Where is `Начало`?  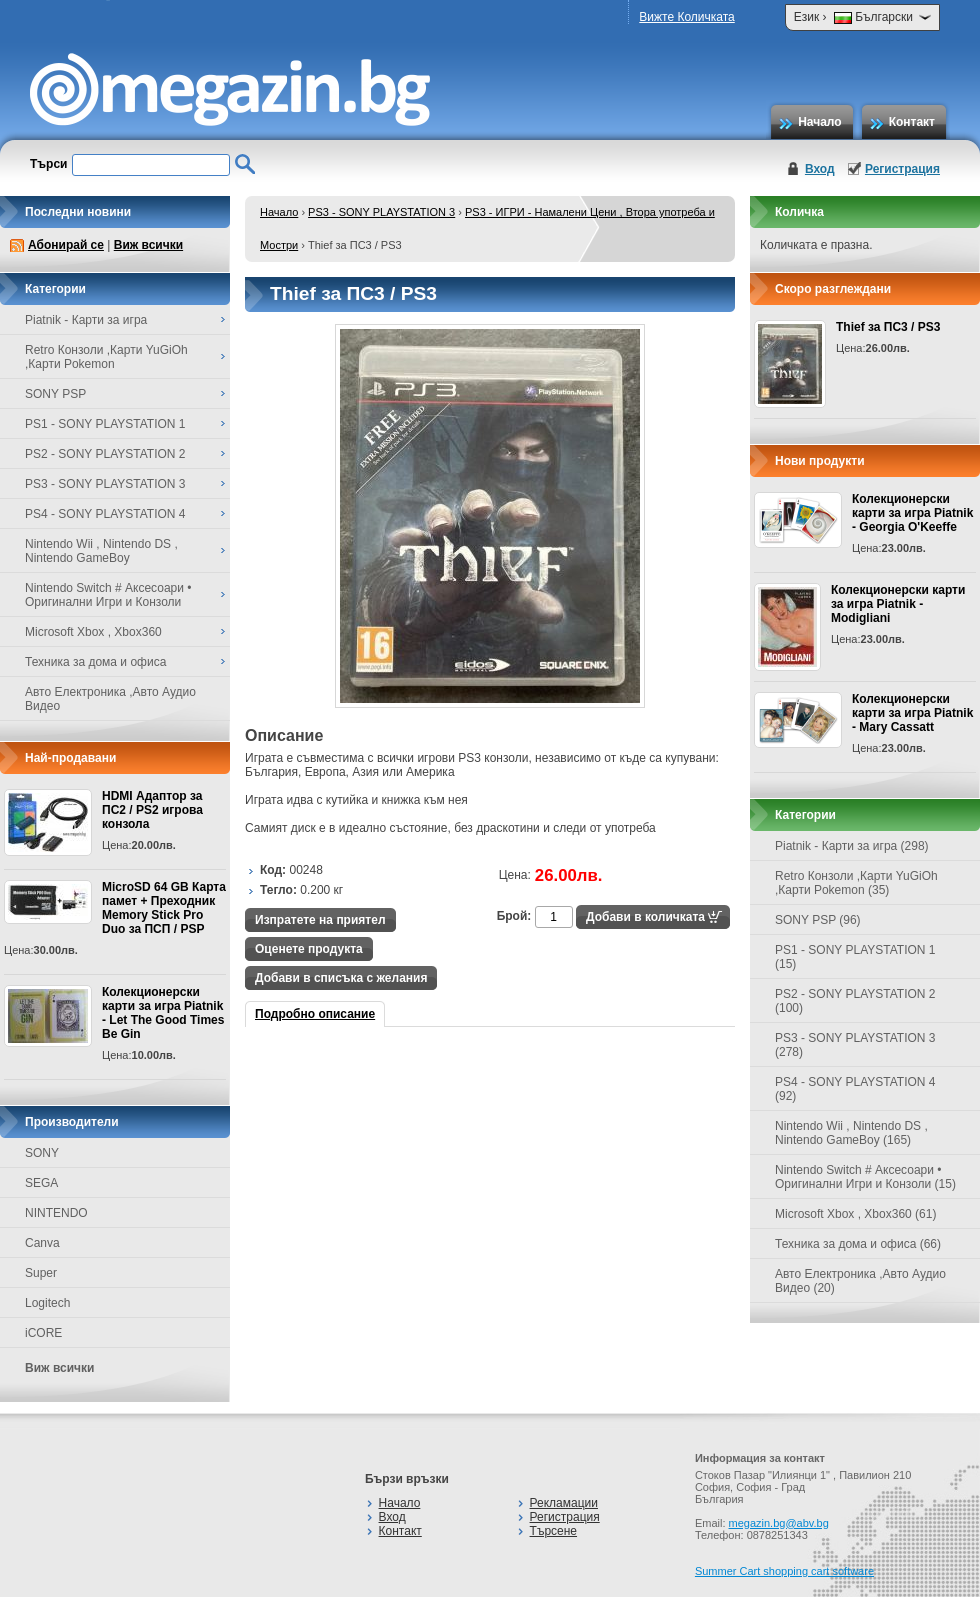
Начало is located at coordinates (819, 122).